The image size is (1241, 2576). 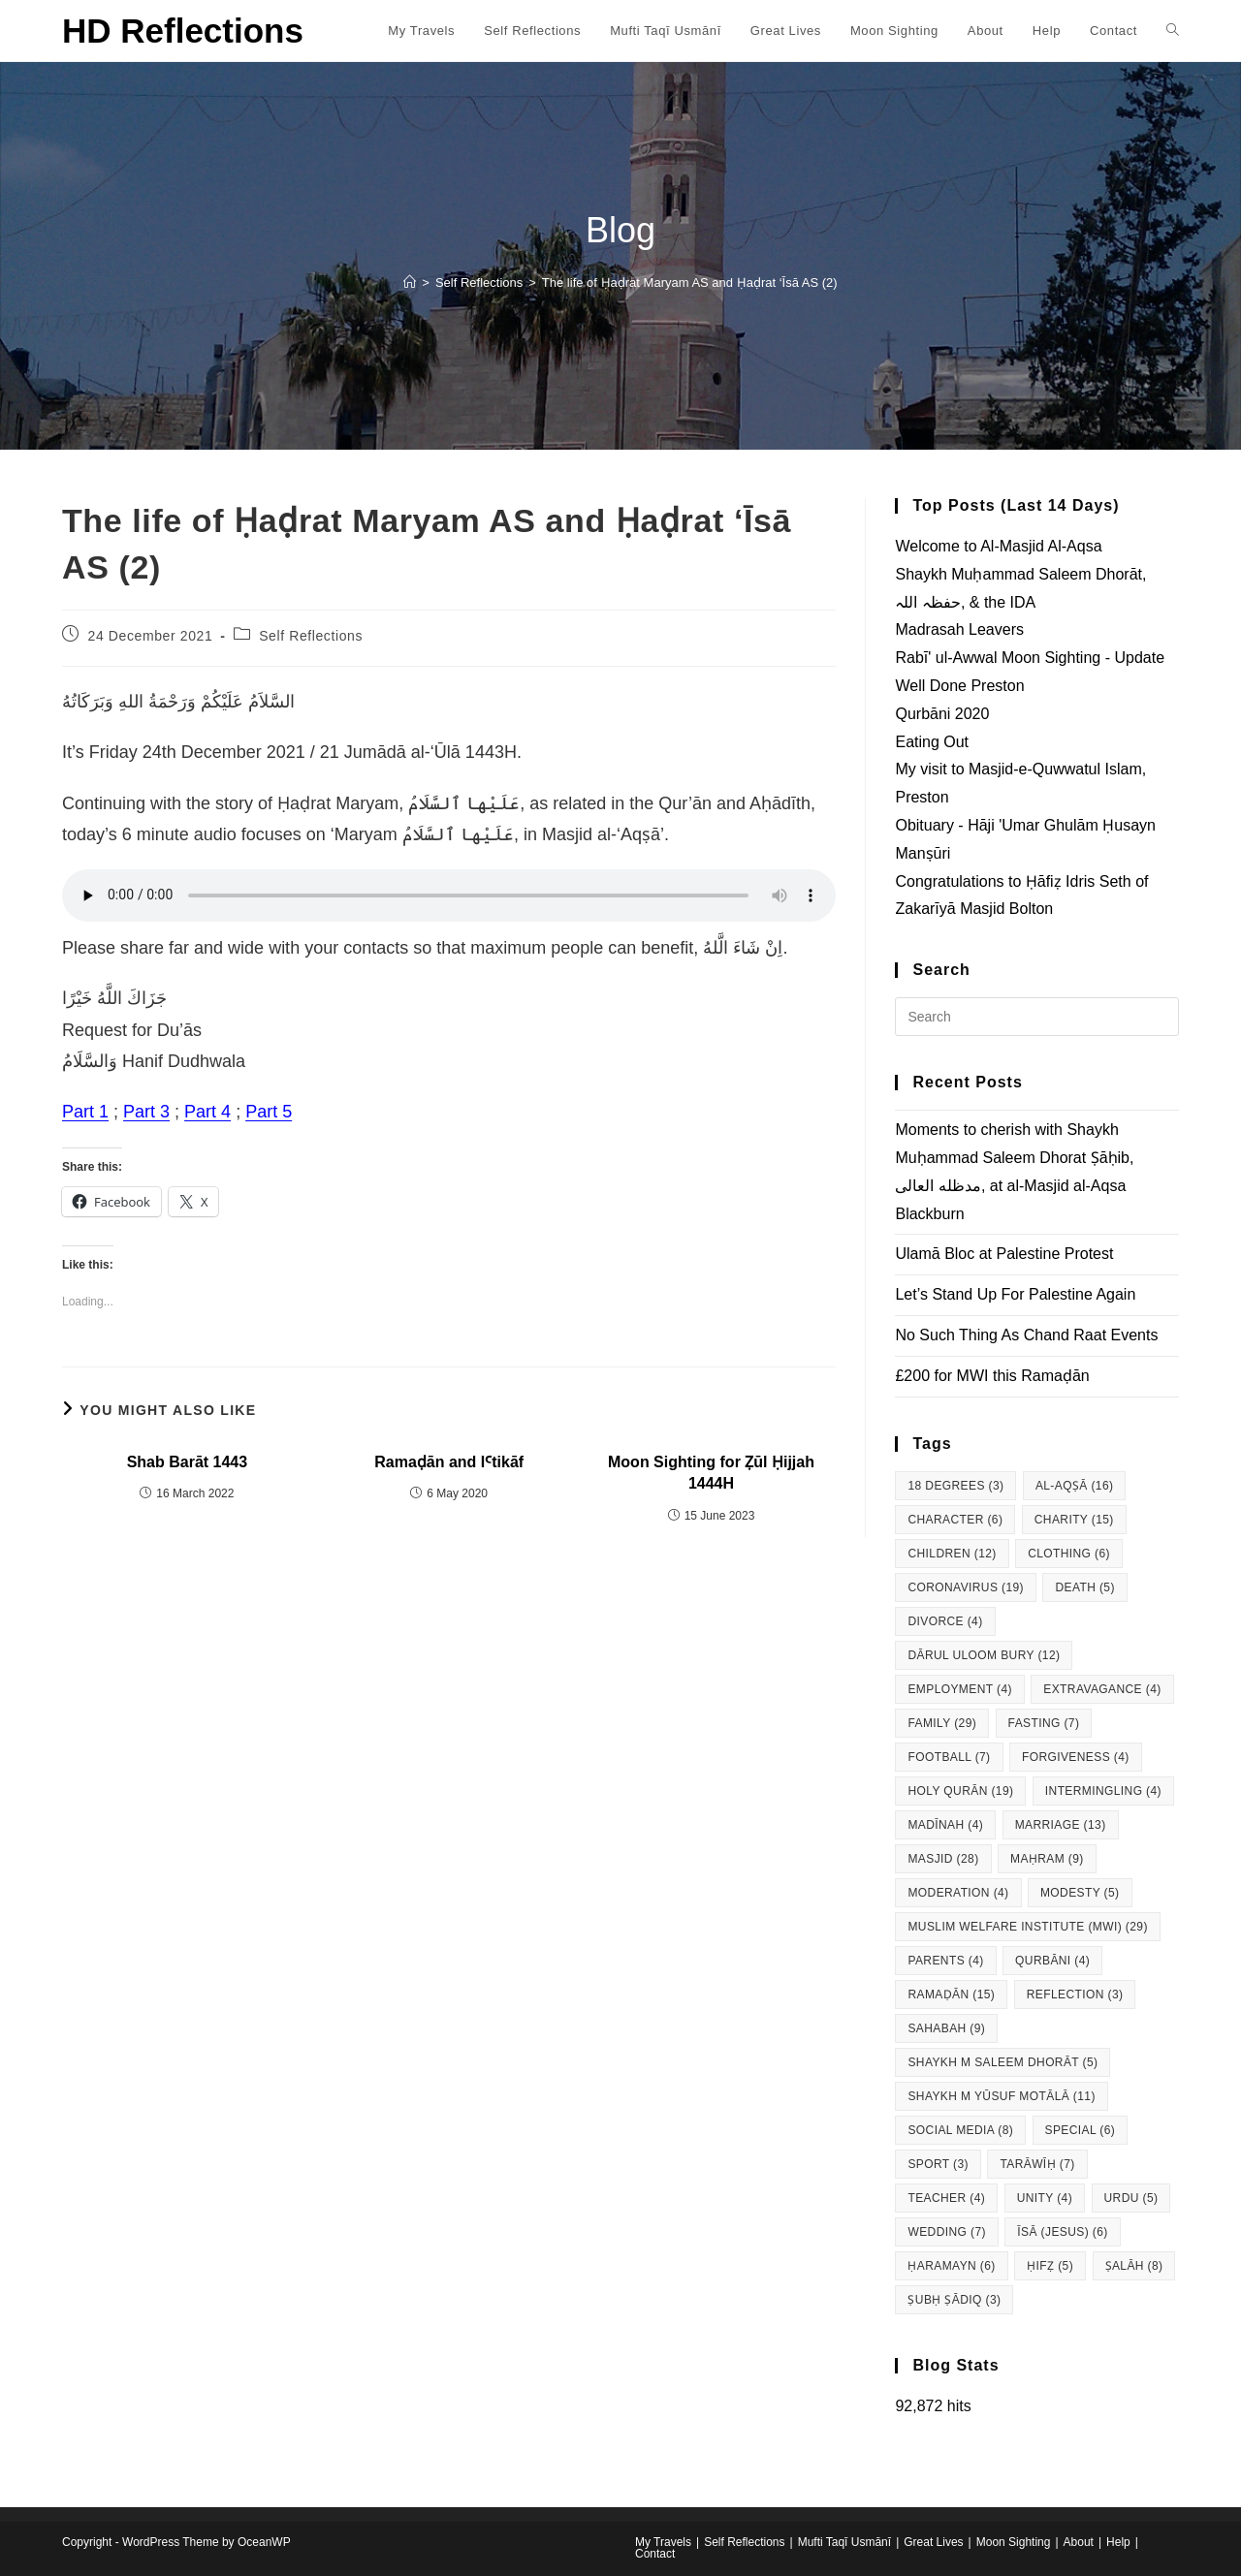 I want to click on Ramaḍān and IꜤtikāf, so click(x=449, y=1462).